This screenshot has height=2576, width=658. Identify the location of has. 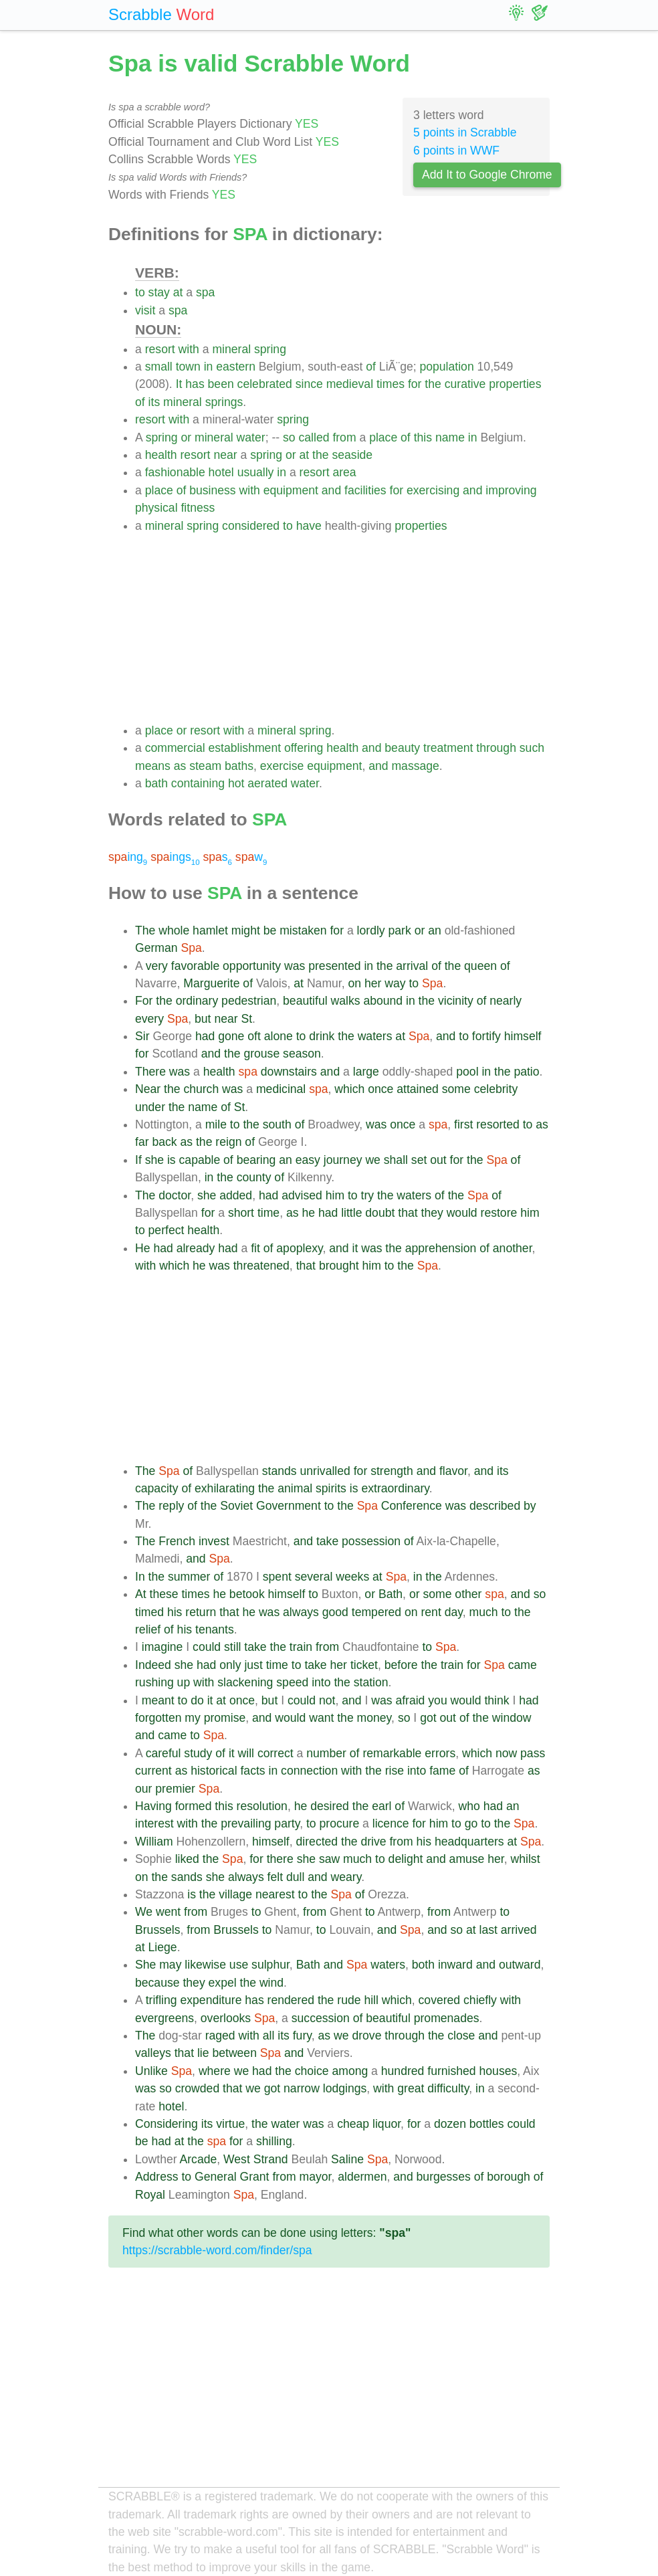
(194, 384).